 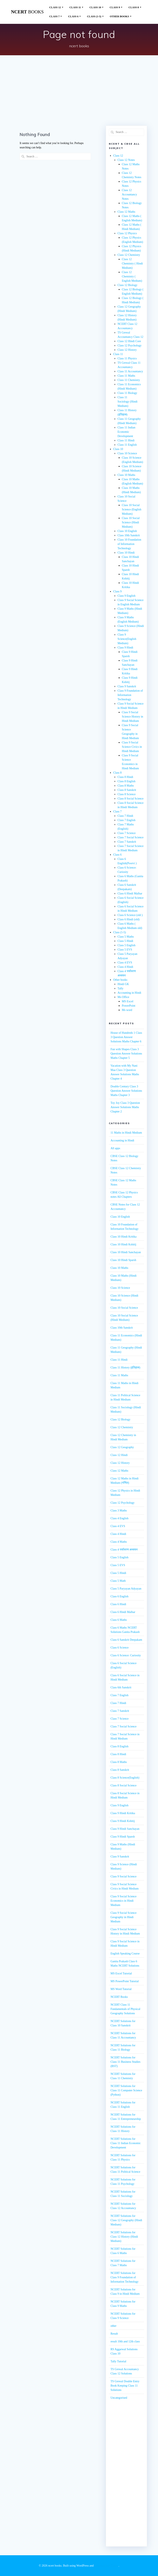 What do you see at coordinates (118, 1541) in the screenshot?
I see `Class 4 Maths` at bounding box center [118, 1541].